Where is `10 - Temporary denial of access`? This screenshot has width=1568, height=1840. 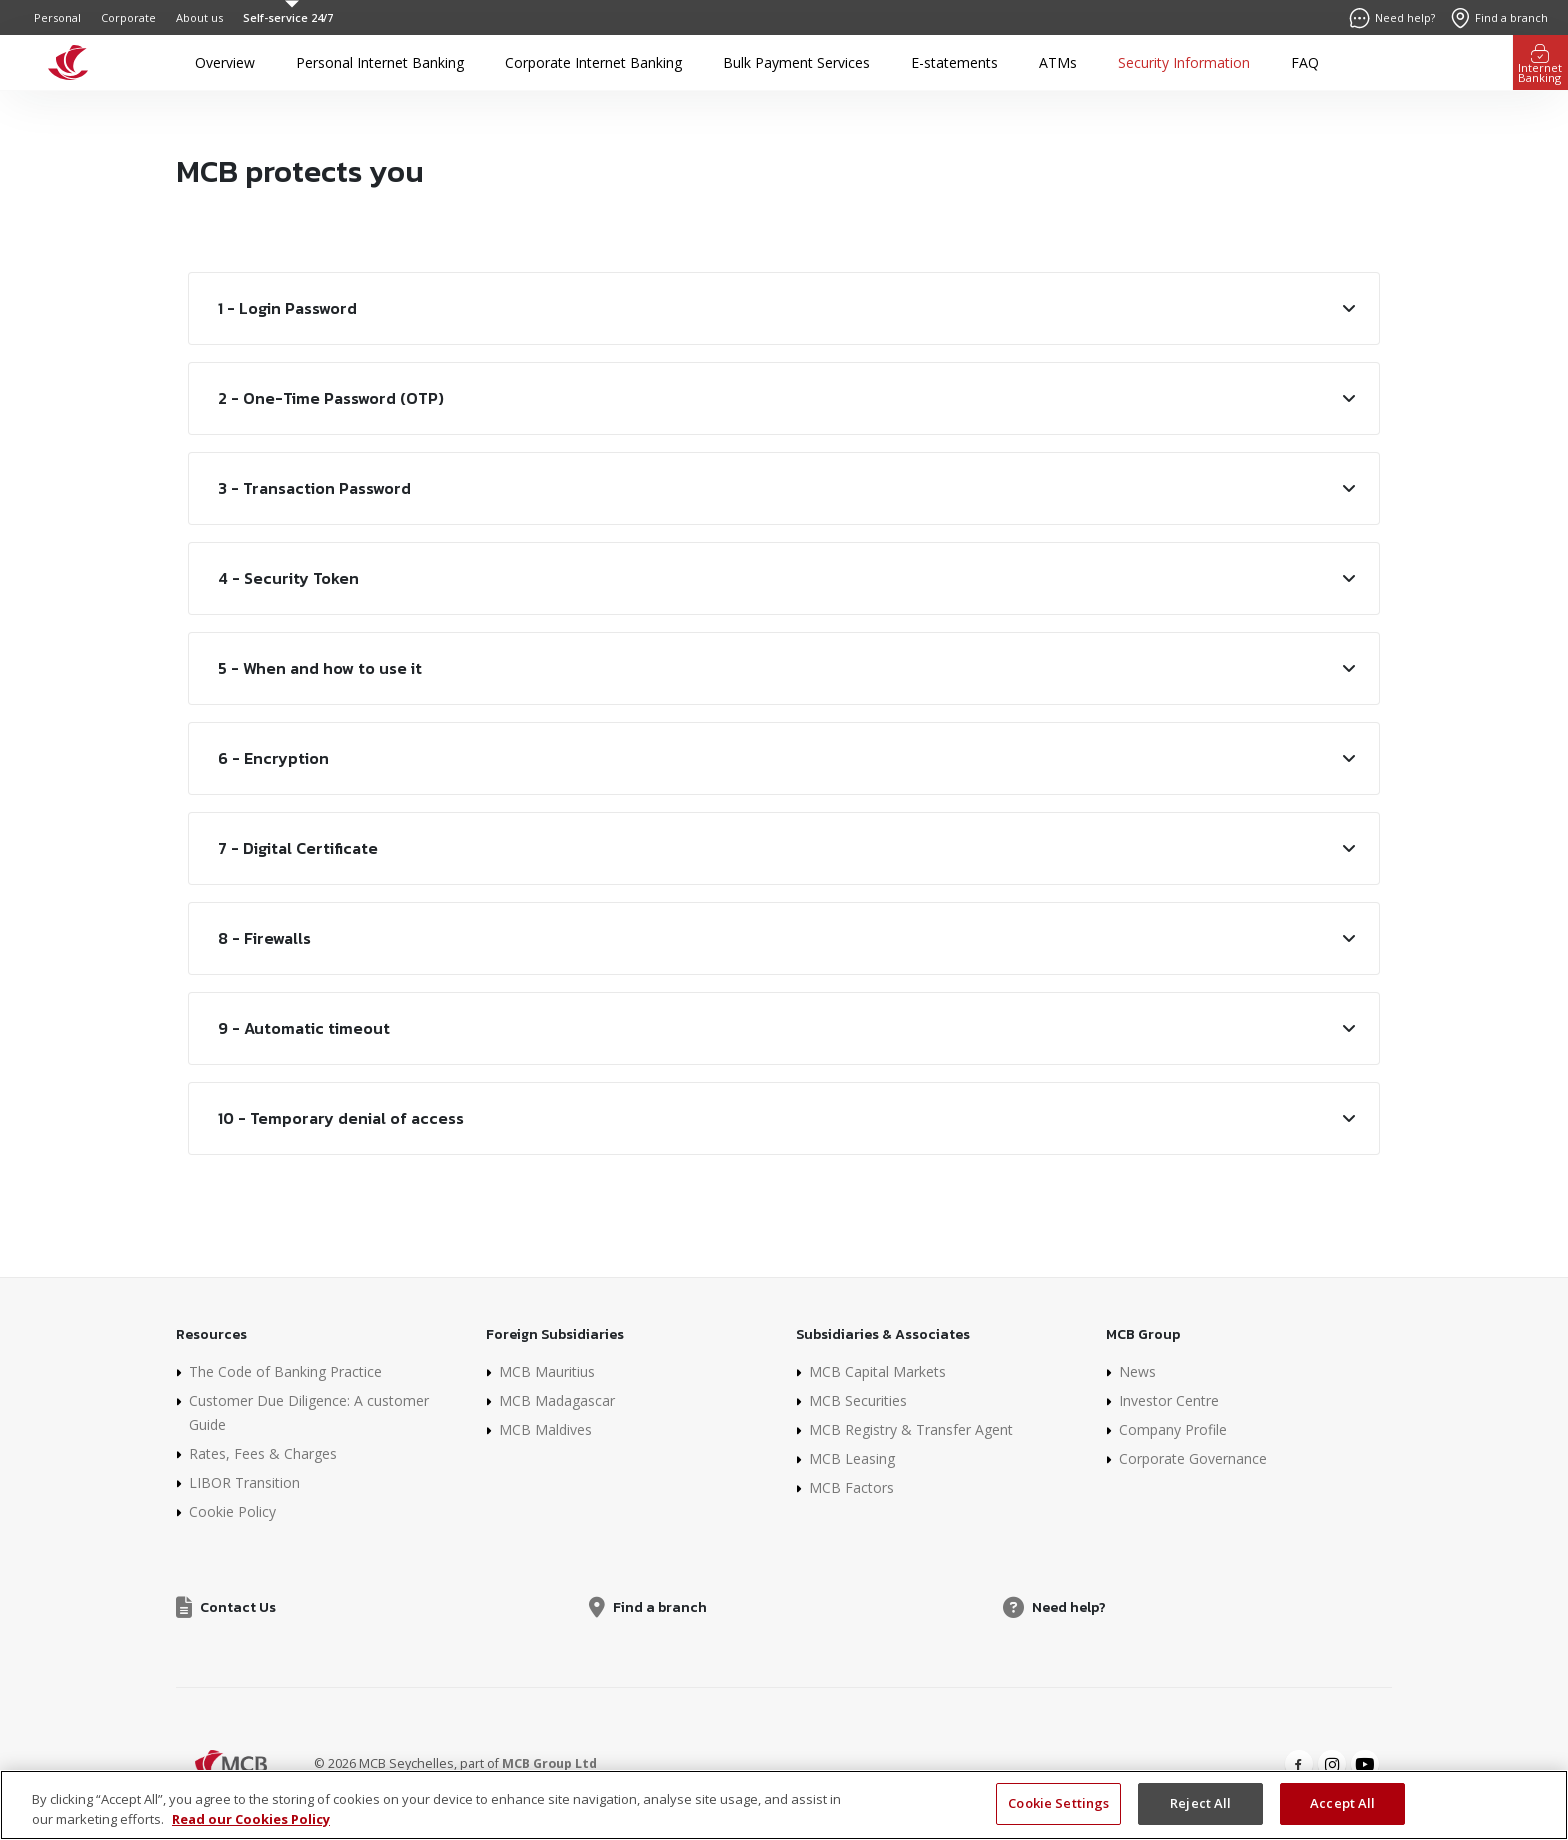 10 - Temporary denial of access is located at coordinates (341, 1118).